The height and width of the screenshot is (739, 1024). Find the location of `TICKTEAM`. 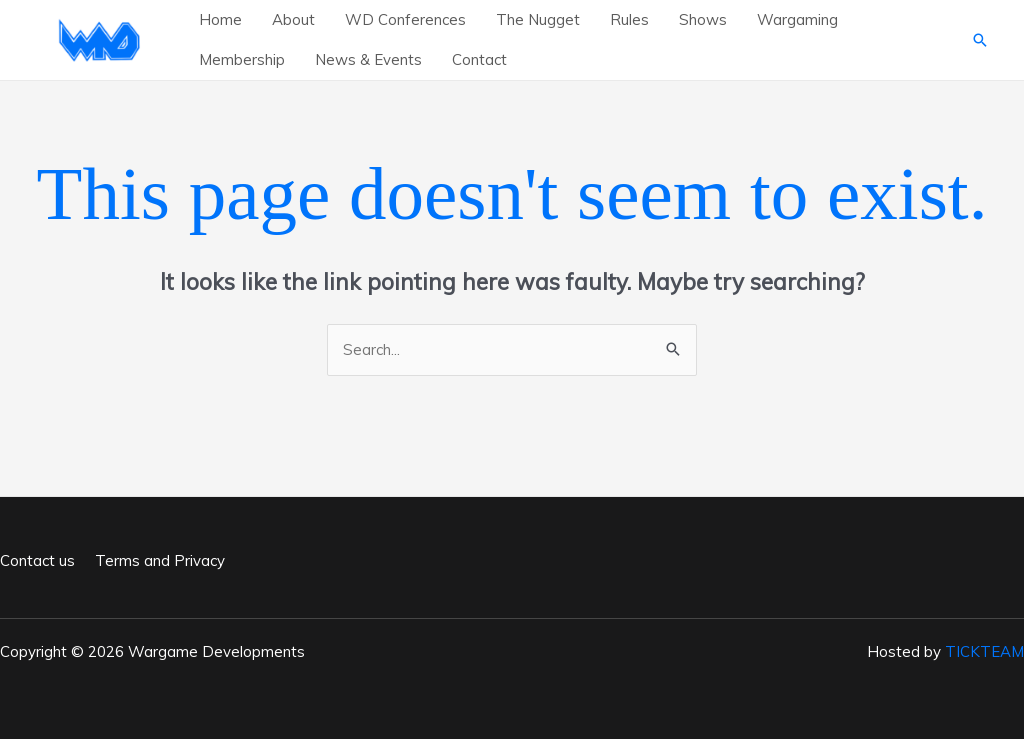

TICKTEAM is located at coordinates (984, 651).